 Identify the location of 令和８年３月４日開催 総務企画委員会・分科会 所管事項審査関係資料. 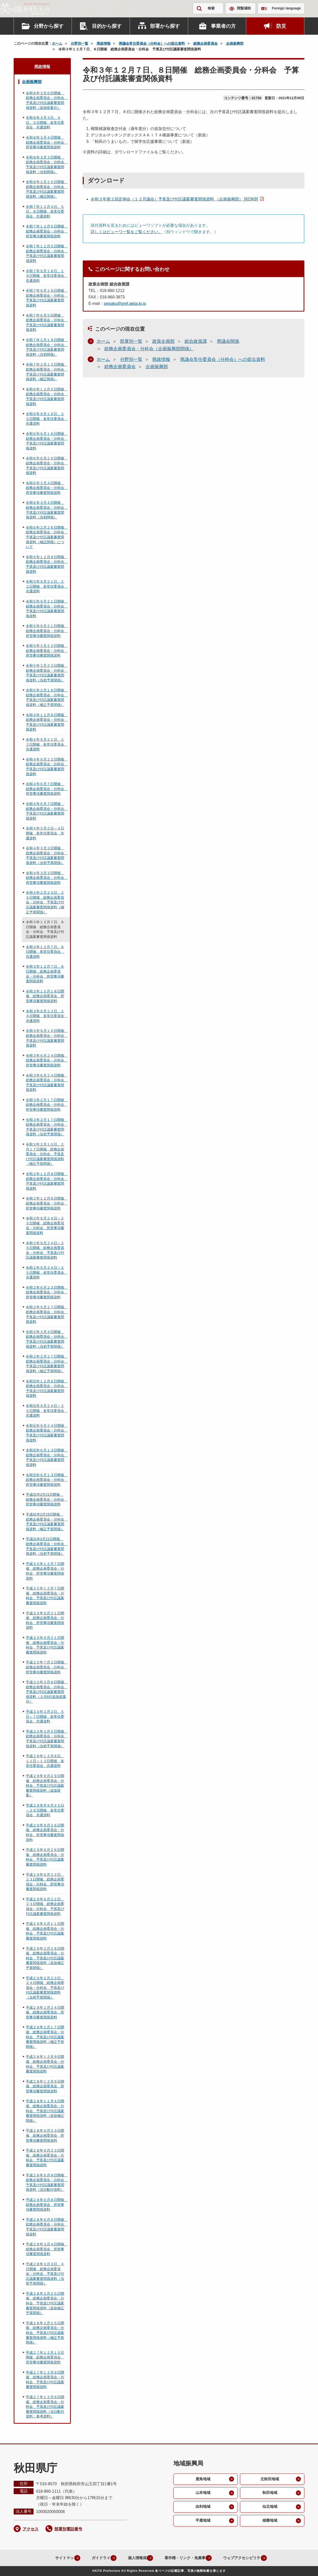
(47, 142).